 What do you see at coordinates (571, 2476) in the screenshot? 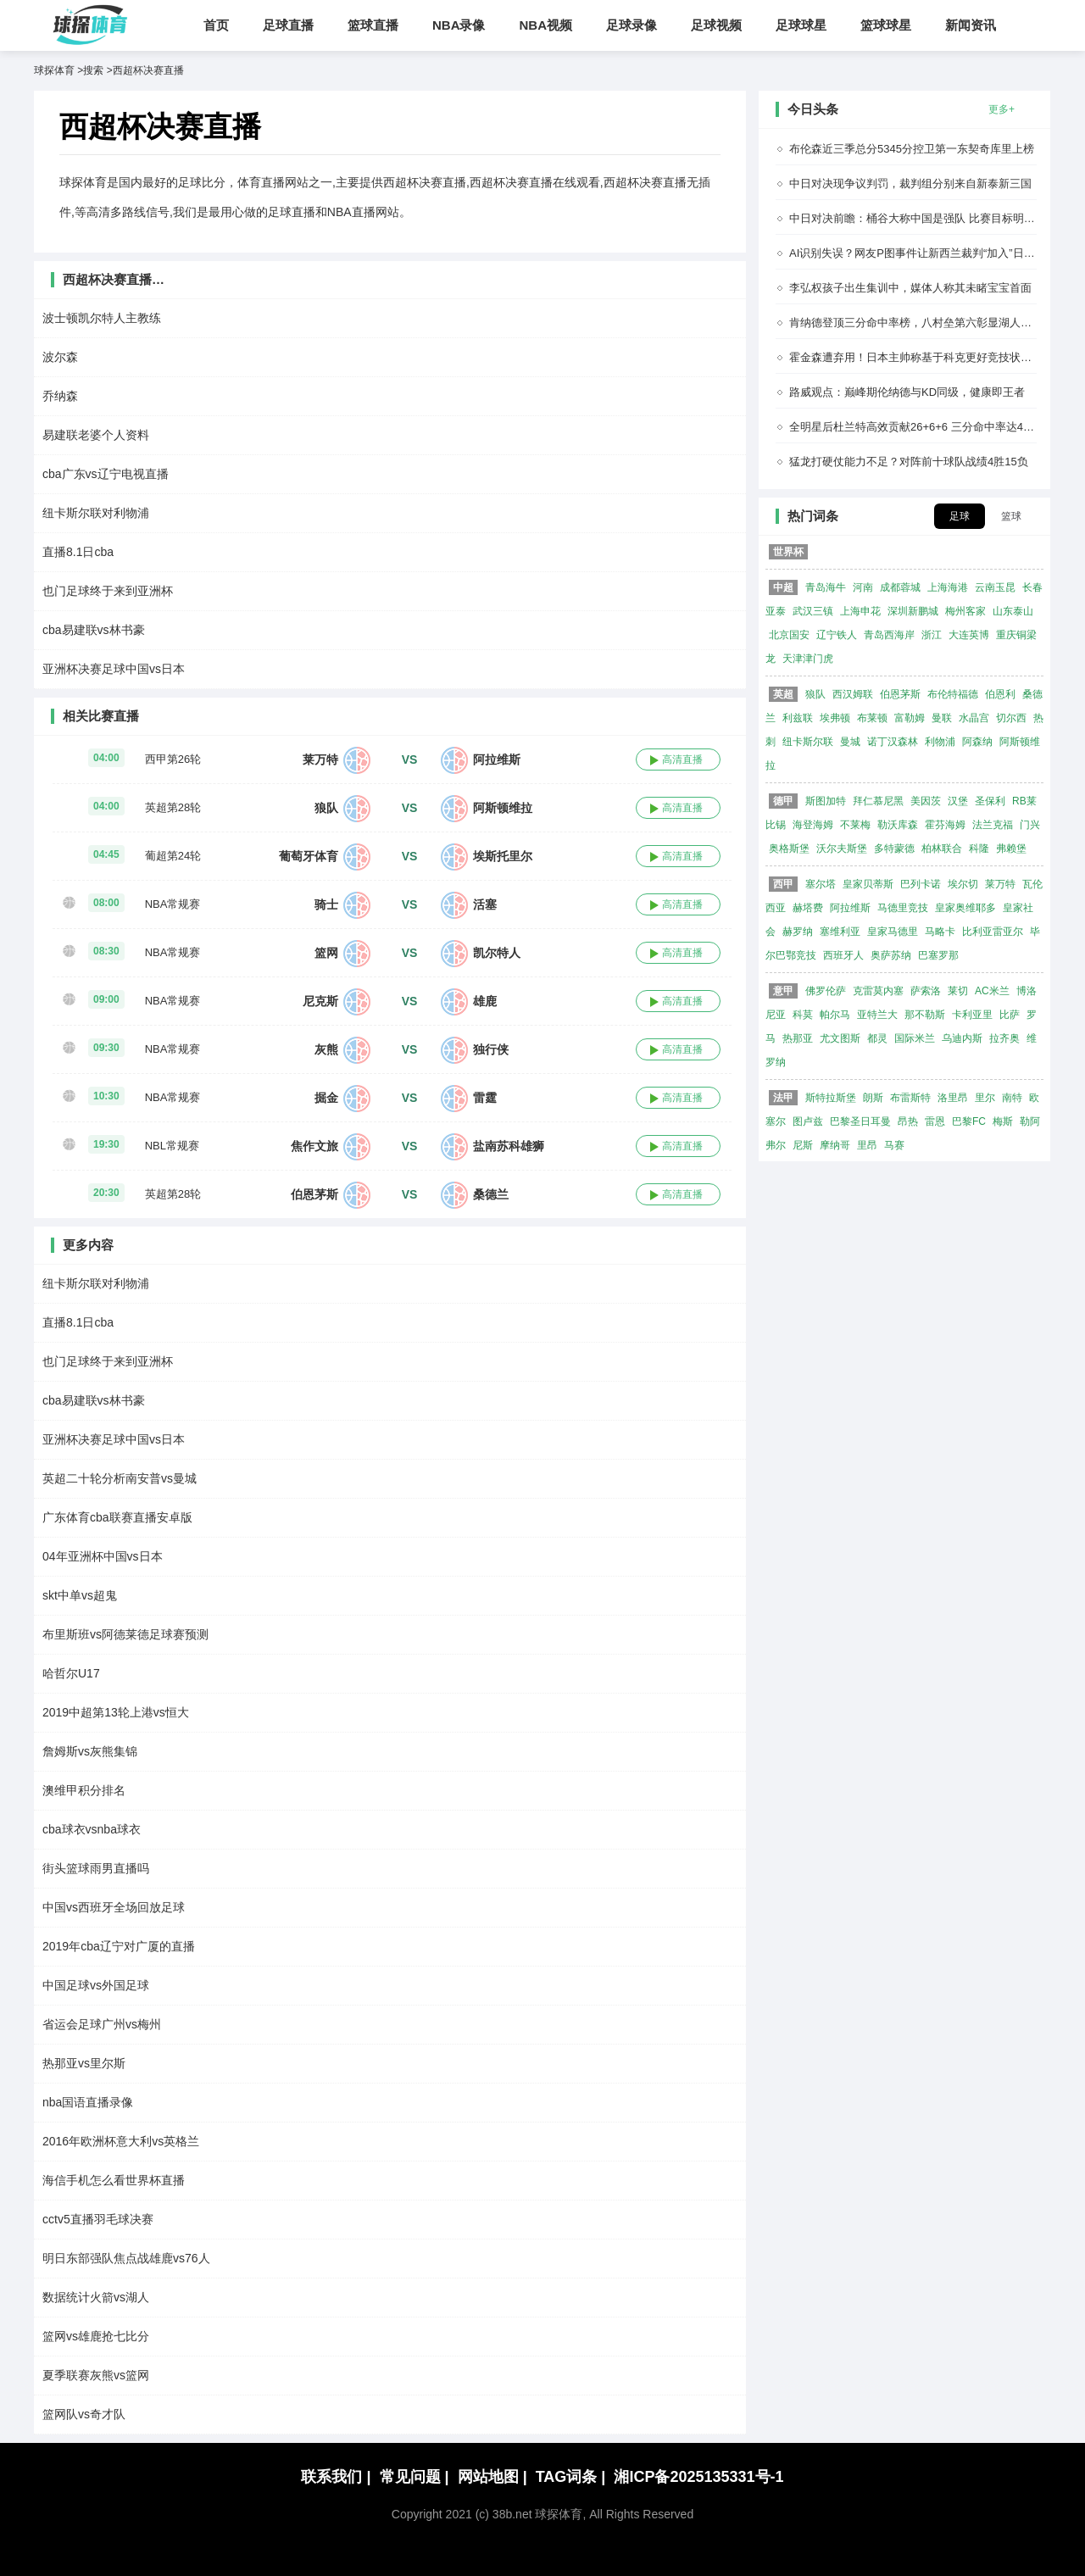
I see `TAG词条` at bounding box center [571, 2476].